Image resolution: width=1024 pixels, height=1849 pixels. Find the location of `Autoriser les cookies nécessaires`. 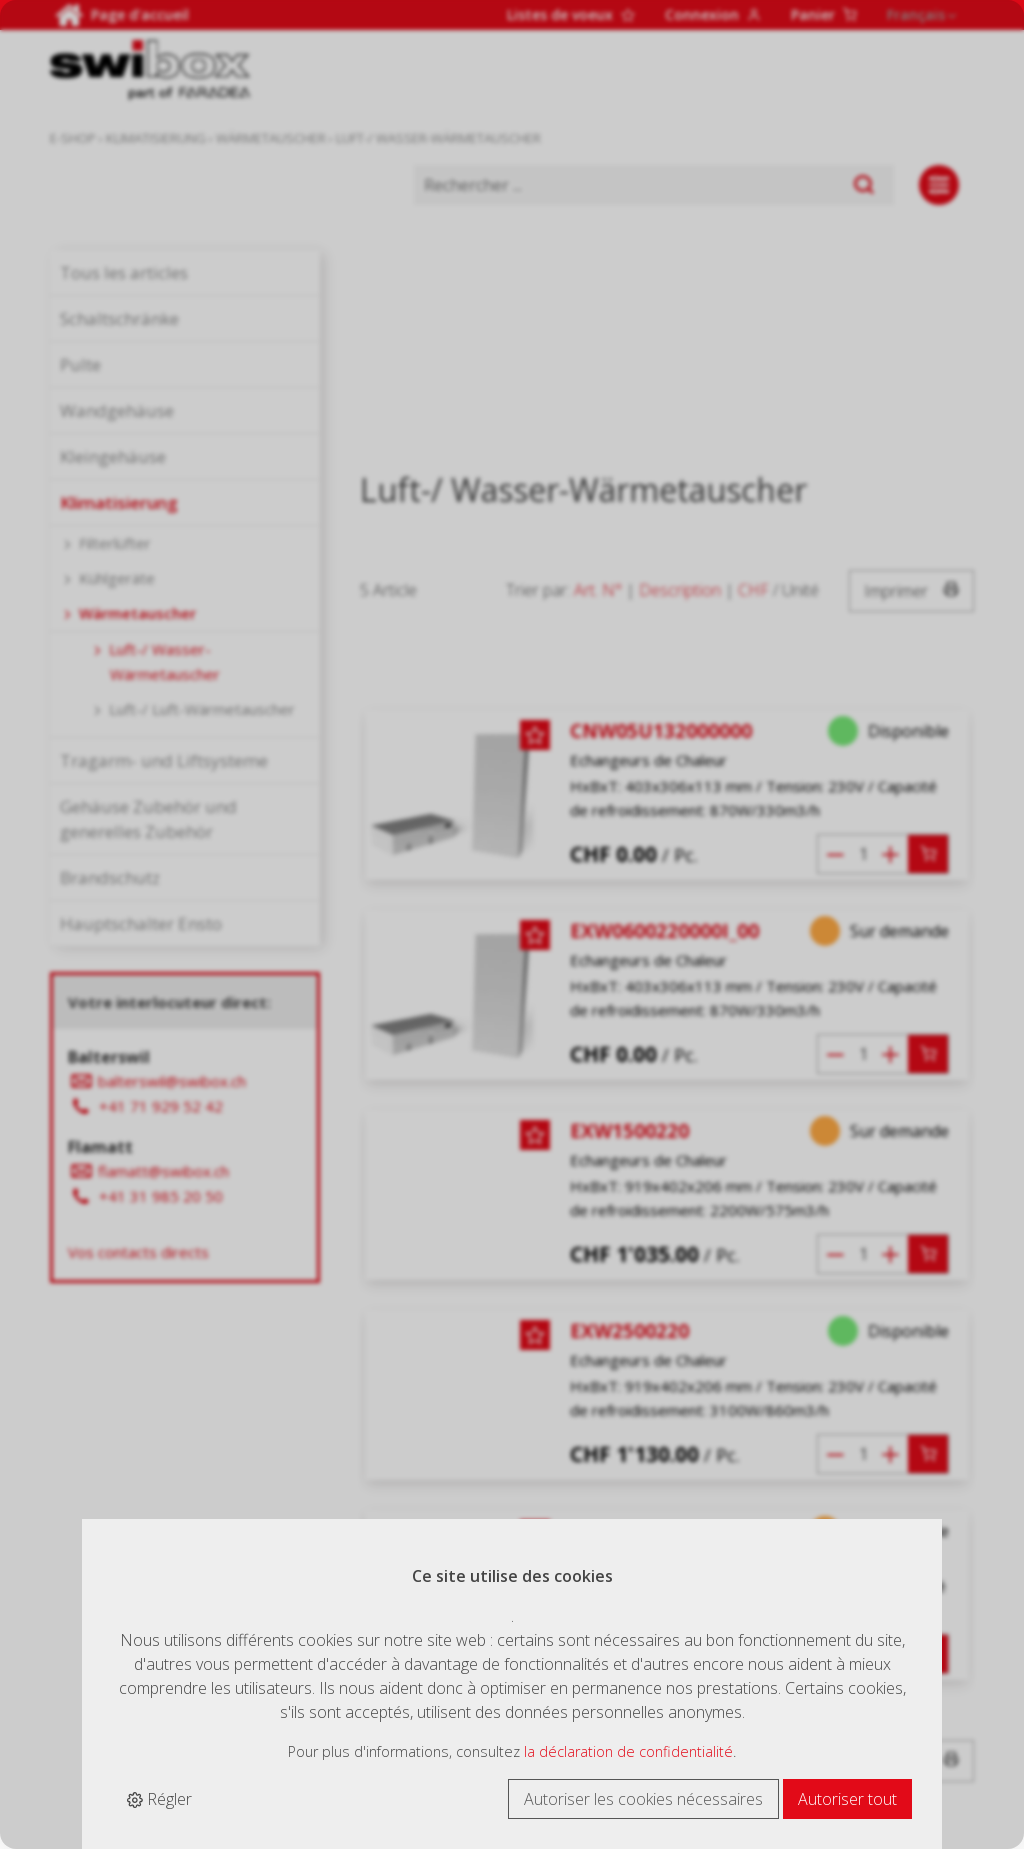

Autoriser les cookies nécessaires is located at coordinates (643, 1799).